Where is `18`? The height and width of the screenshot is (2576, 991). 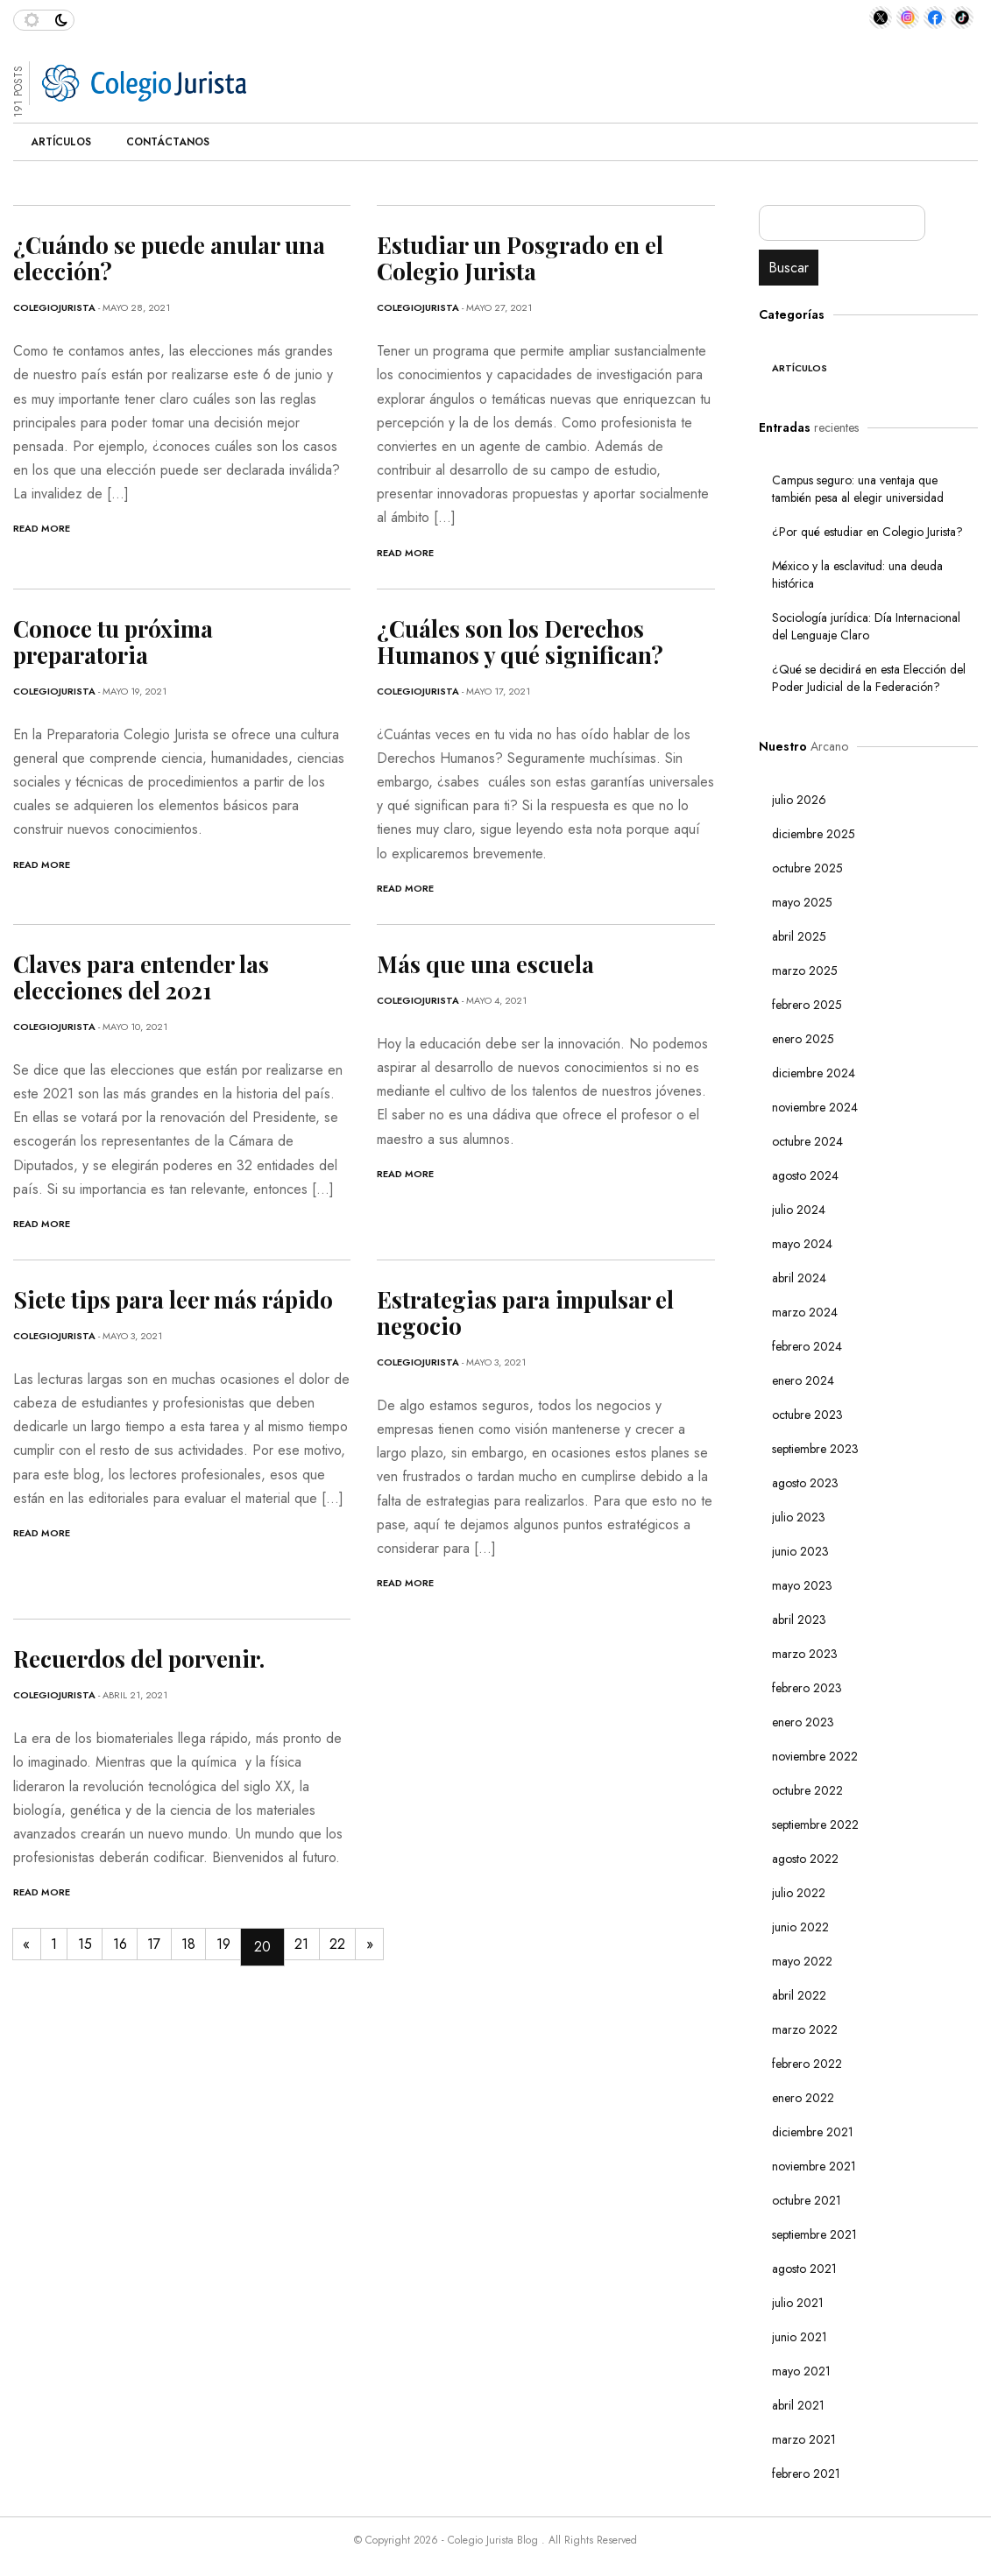 18 is located at coordinates (223, 1947).